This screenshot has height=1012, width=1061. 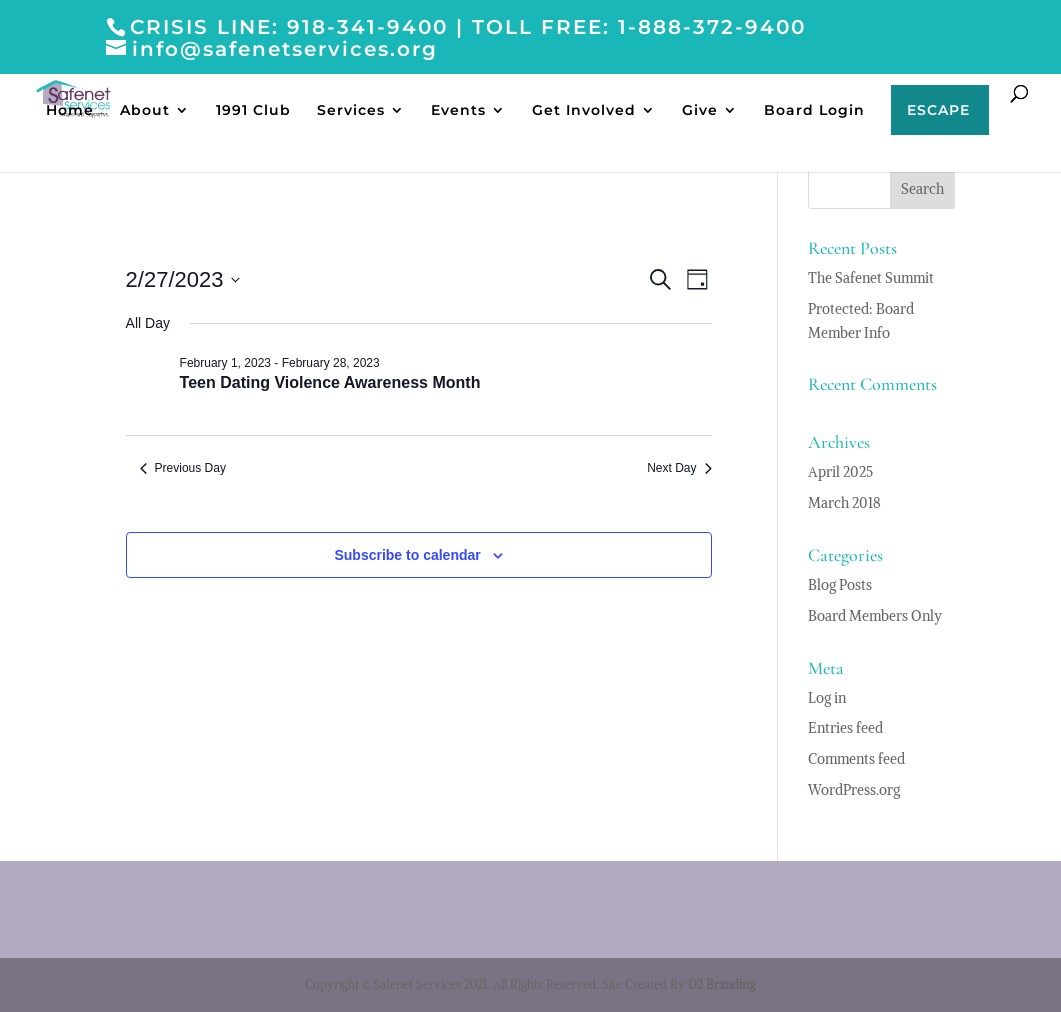 I want to click on March 2018, so click(x=844, y=503).